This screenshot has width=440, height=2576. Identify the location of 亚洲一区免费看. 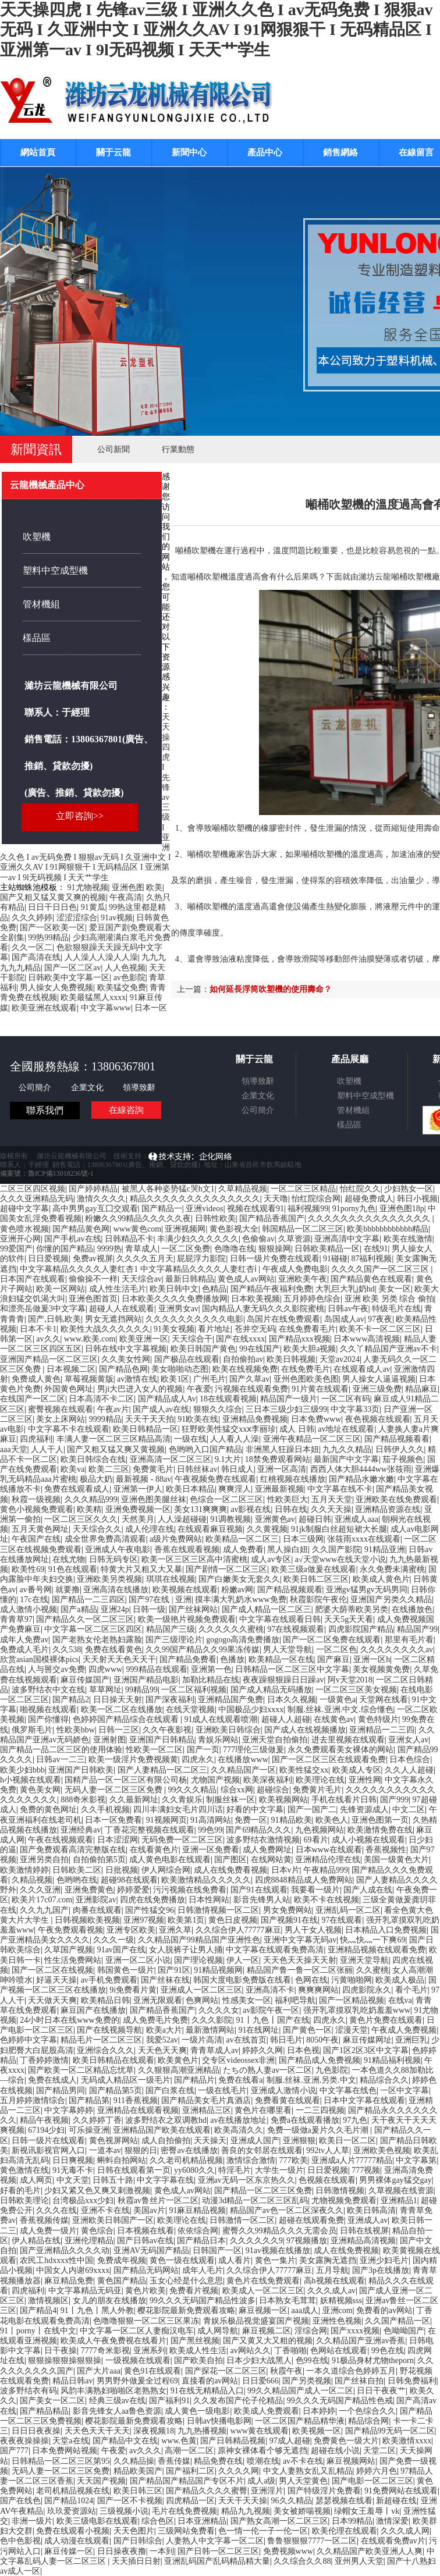
(210, 1849).